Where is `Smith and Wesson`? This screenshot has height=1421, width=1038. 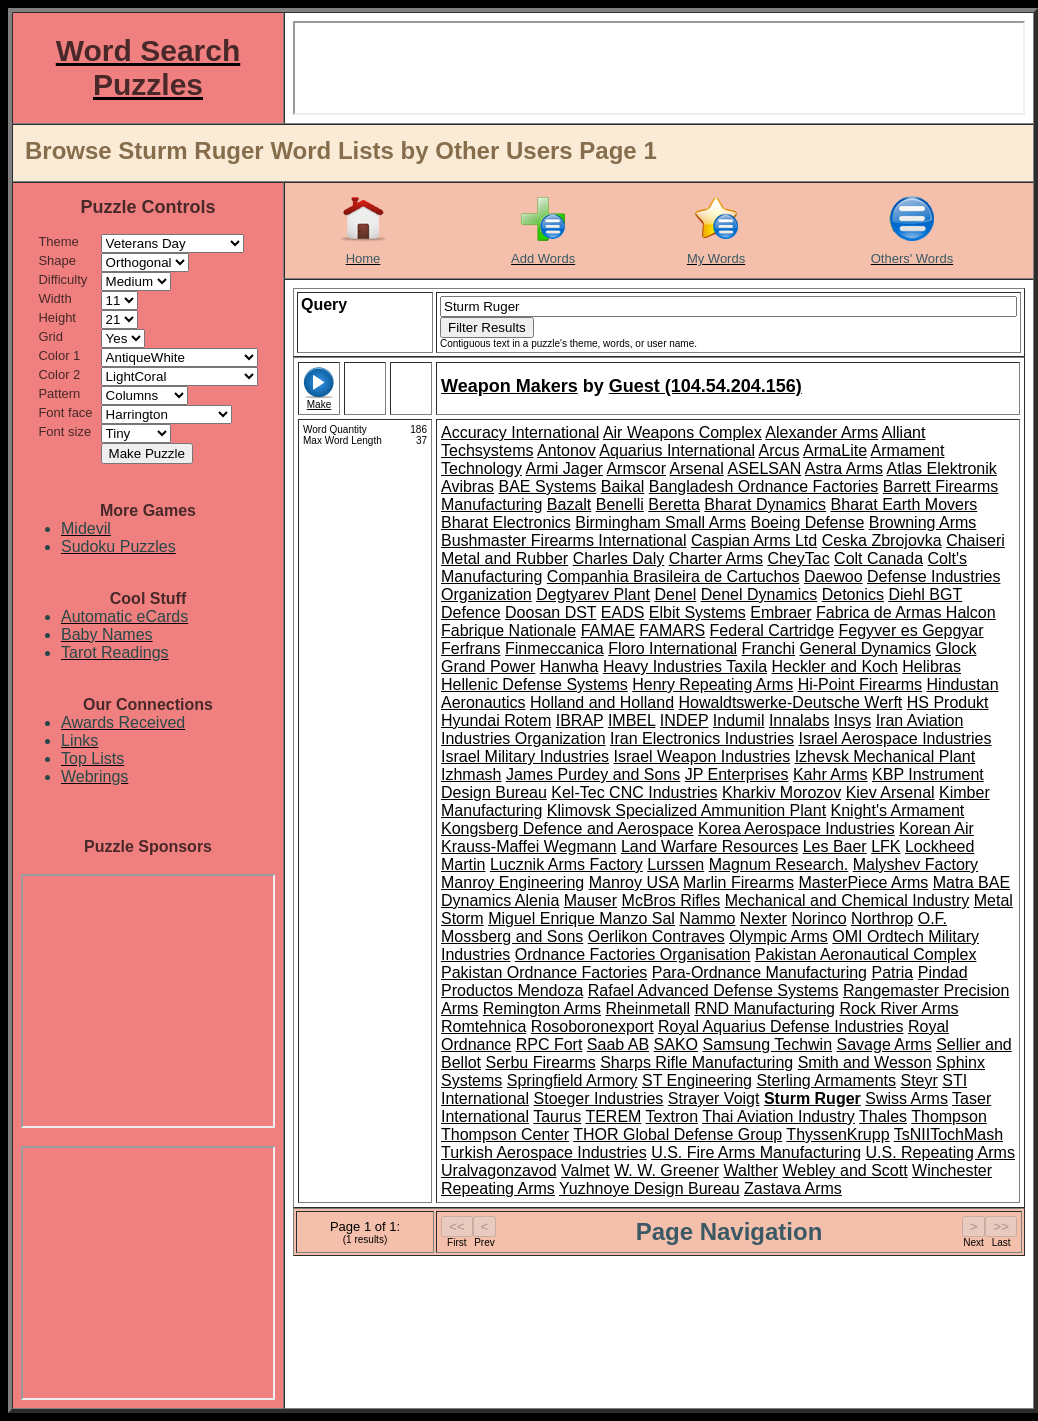 Smith and Wesson is located at coordinates (865, 1062).